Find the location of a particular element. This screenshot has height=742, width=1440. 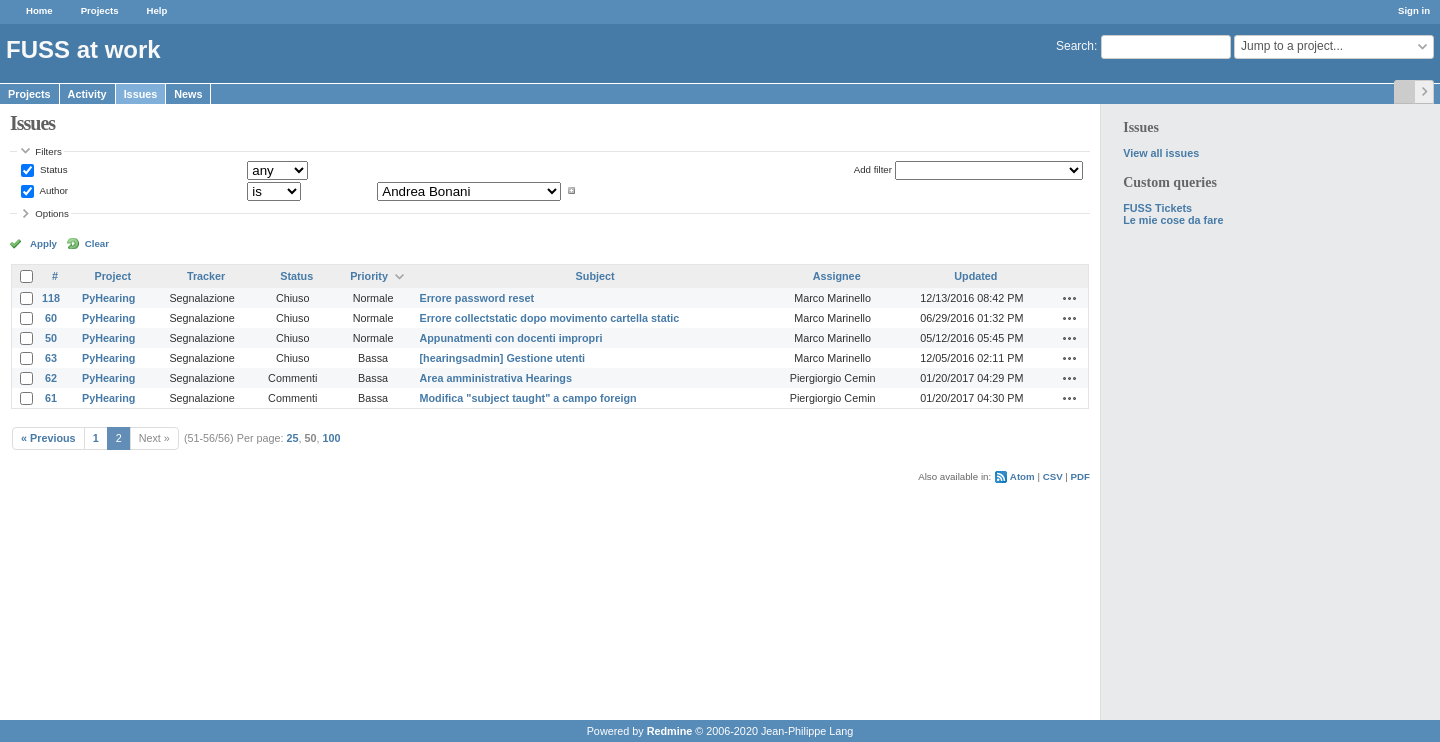

Apply is located at coordinates (43, 243).